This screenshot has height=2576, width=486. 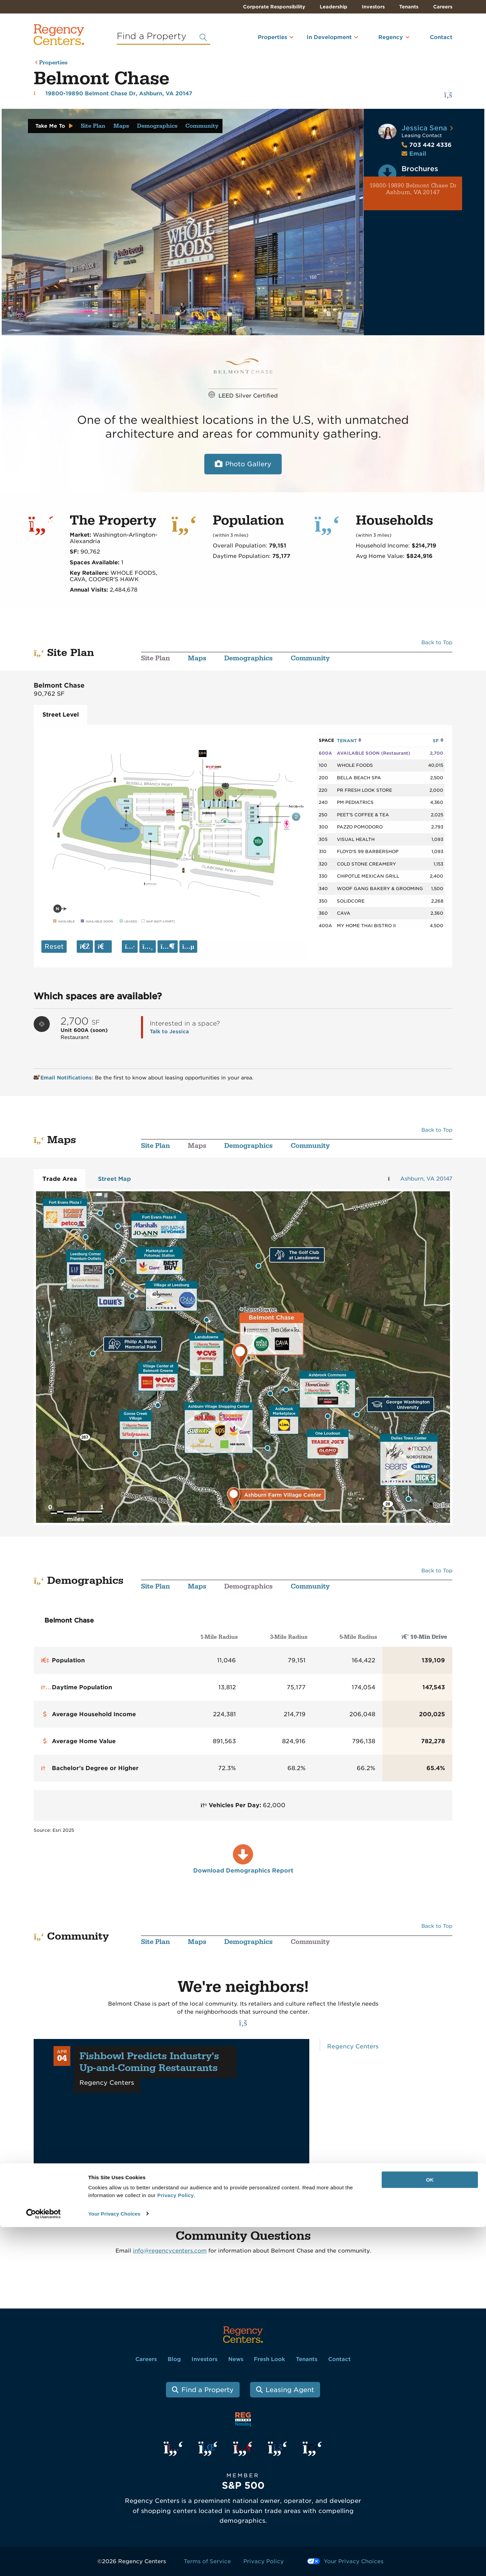 I want to click on Email Notifications:, so click(x=64, y=1078).